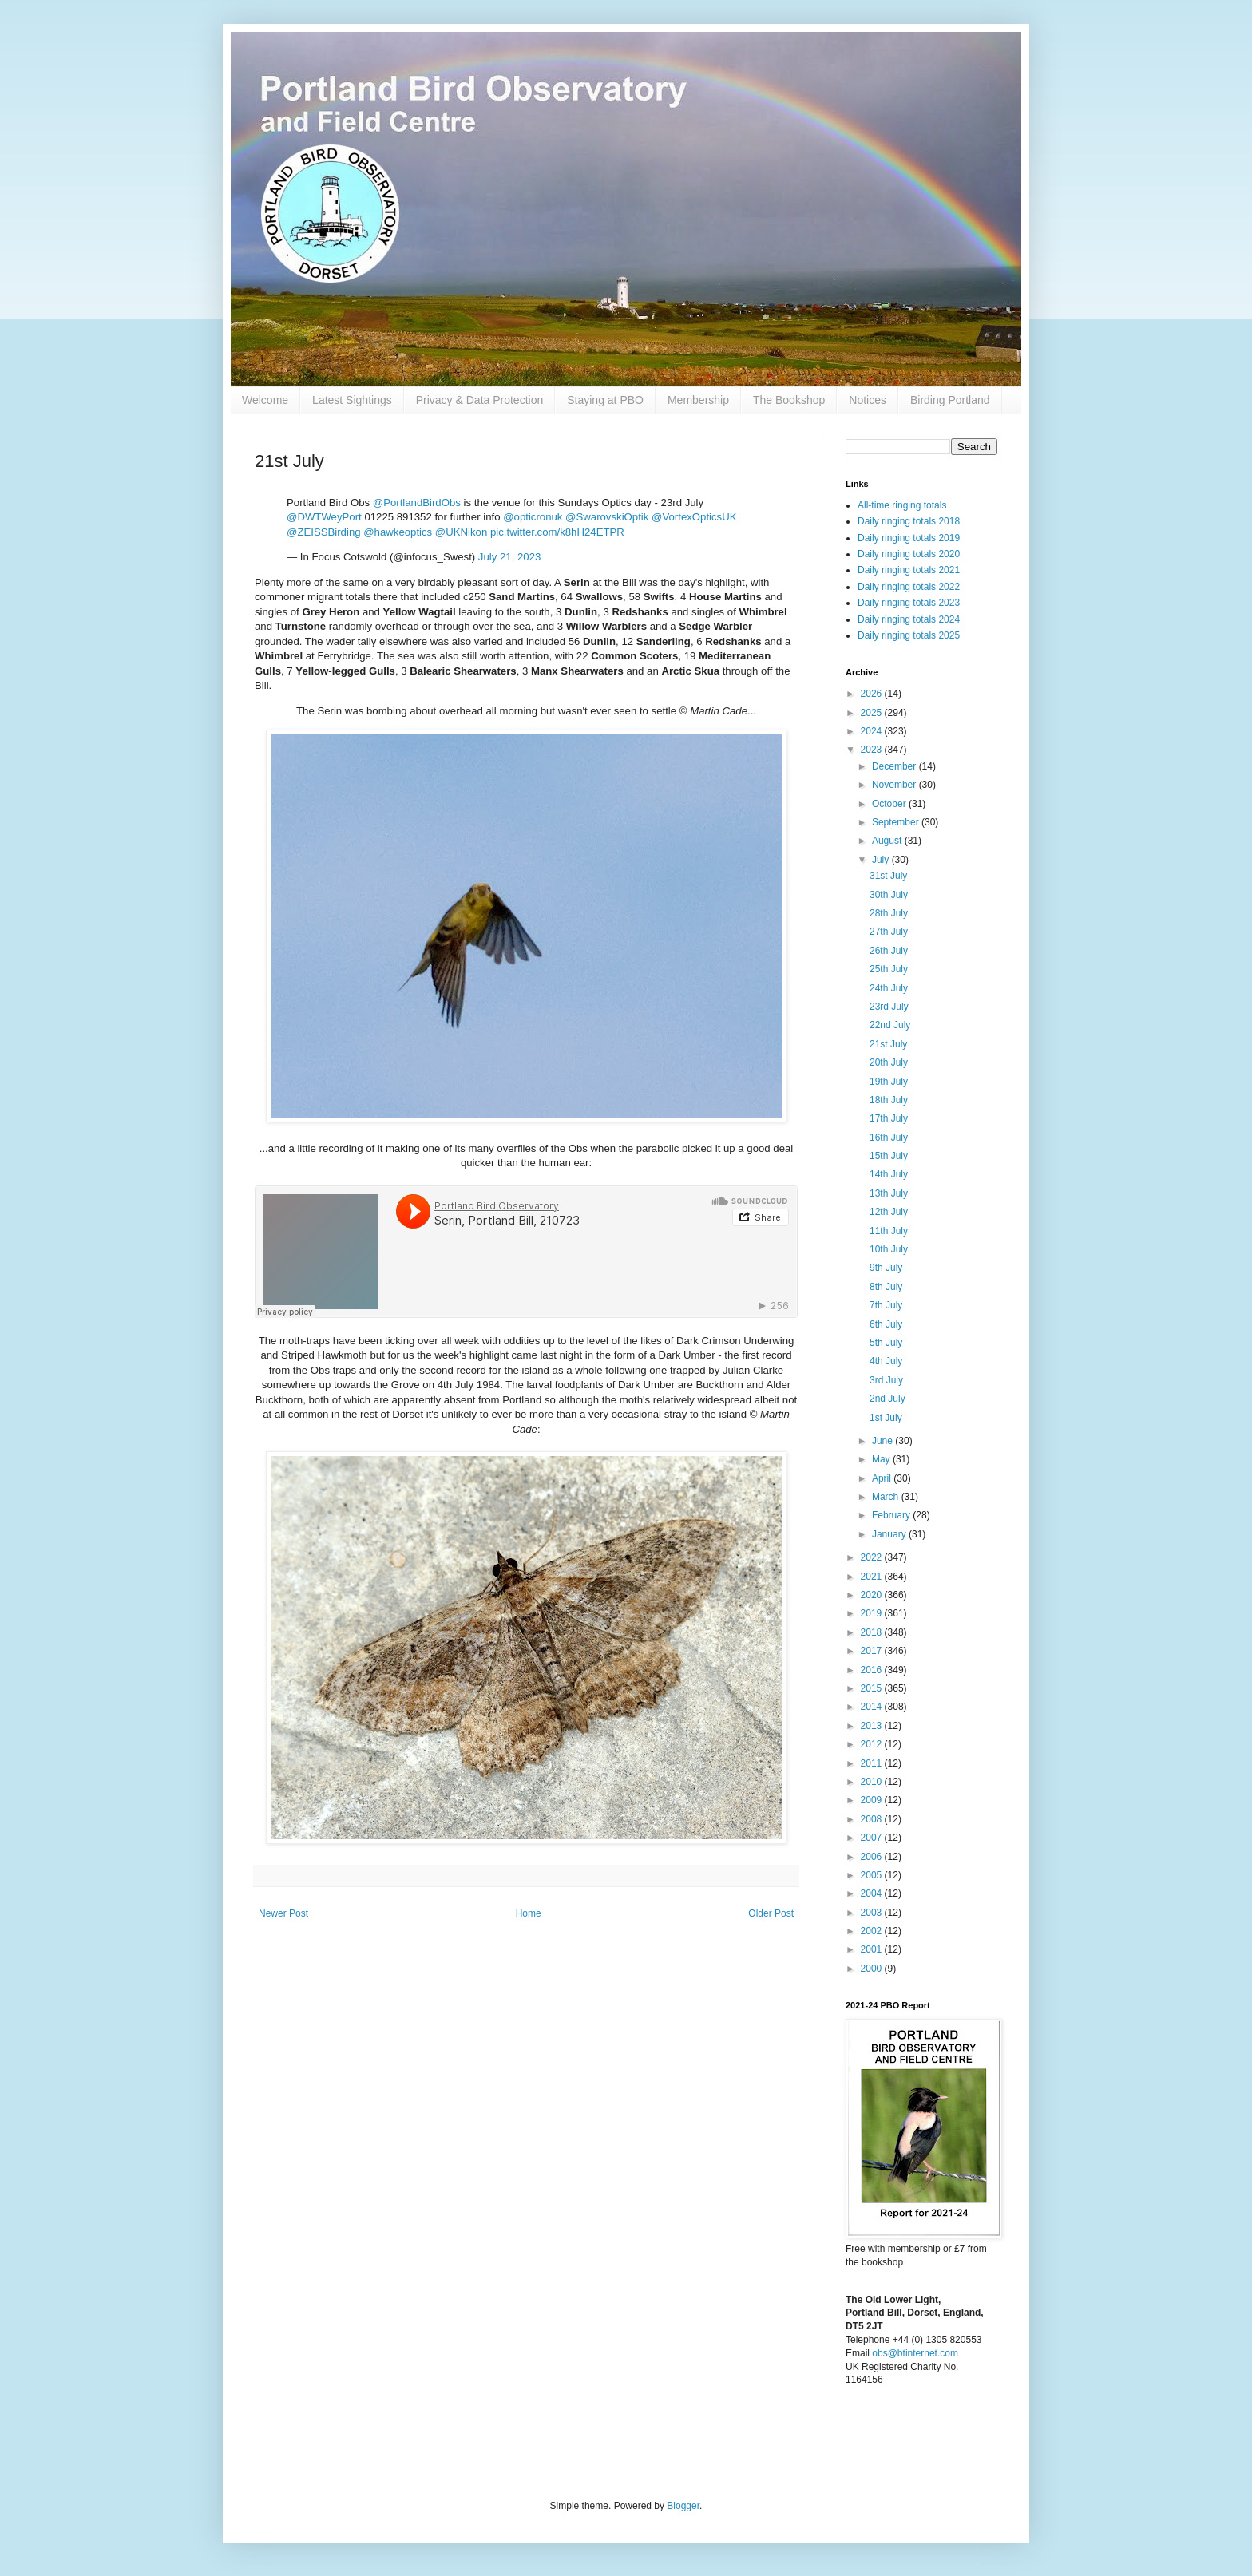 The image size is (1252, 2576). Describe the element at coordinates (606, 517) in the screenshot. I see `@SwarovskiOptik` at that location.